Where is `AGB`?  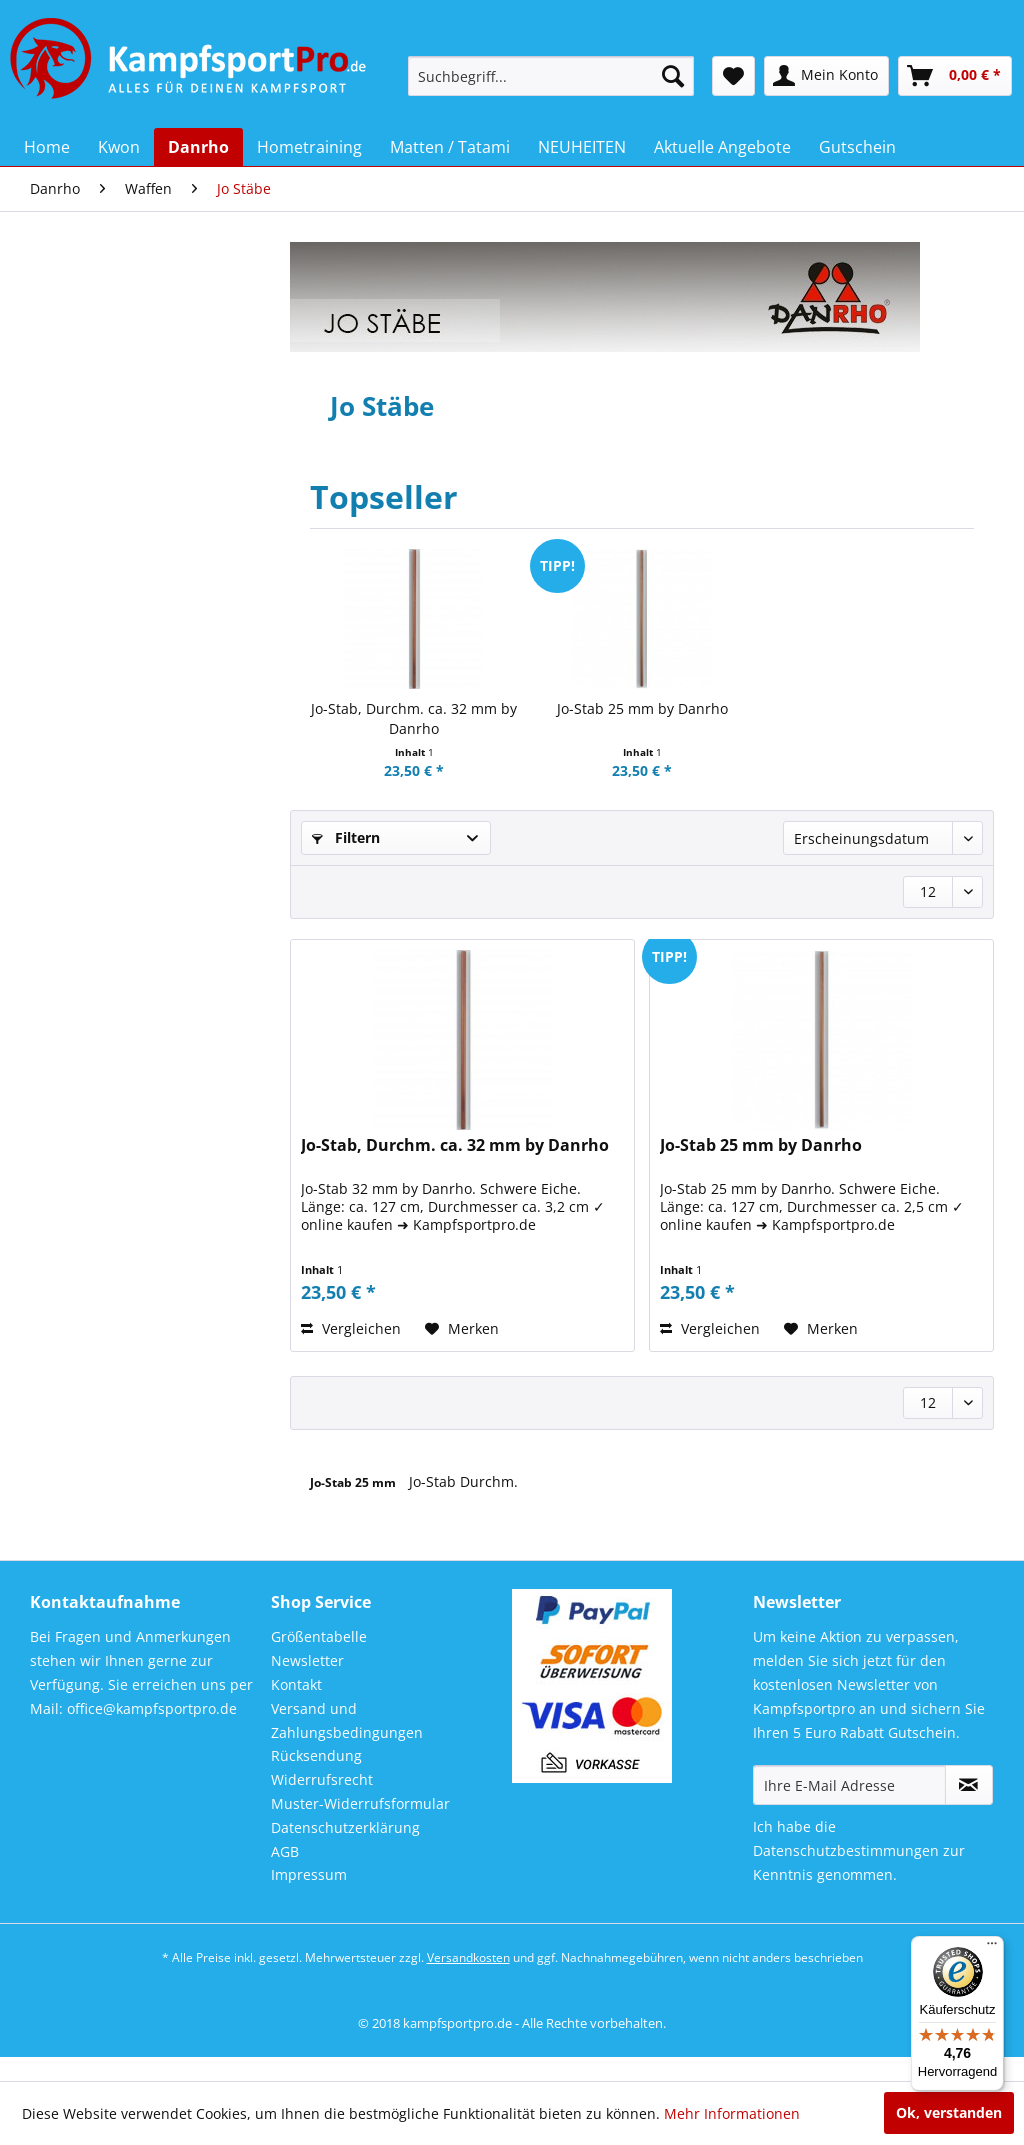
AGB is located at coordinates (285, 1875).